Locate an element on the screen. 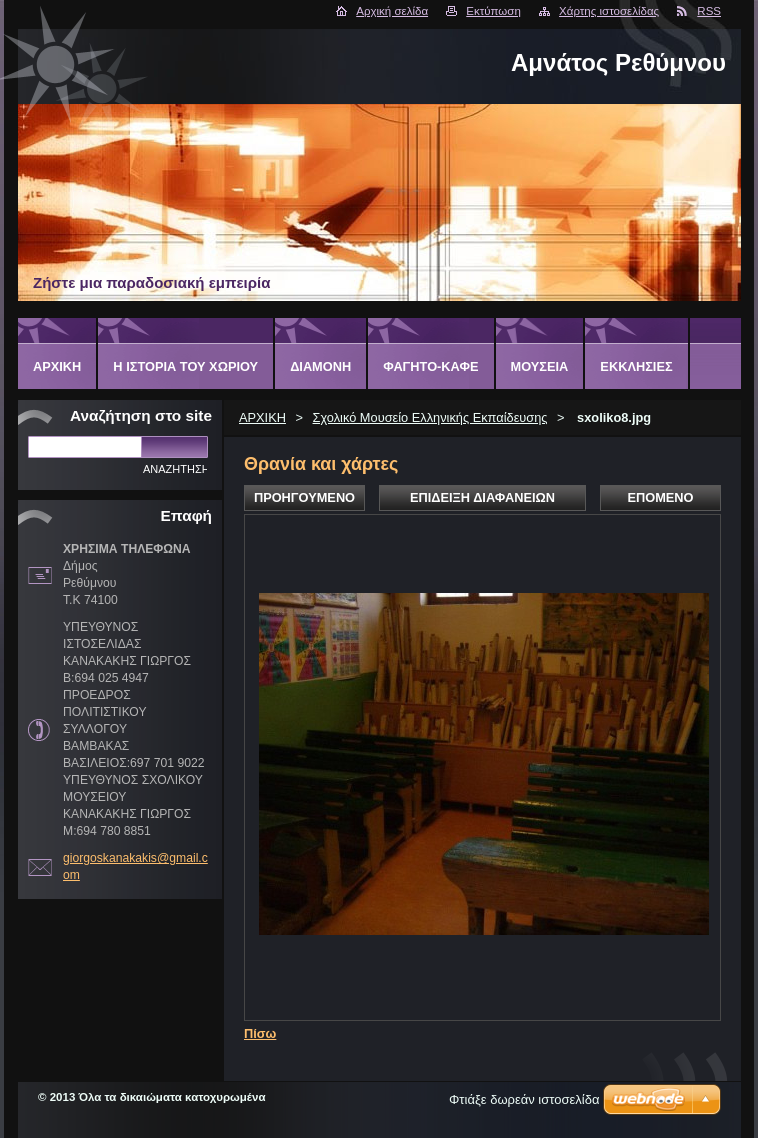 Image resolution: width=758 pixels, height=1138 pixels. ΑΡΧΙΚΗ is located at coordinates (262, 417).